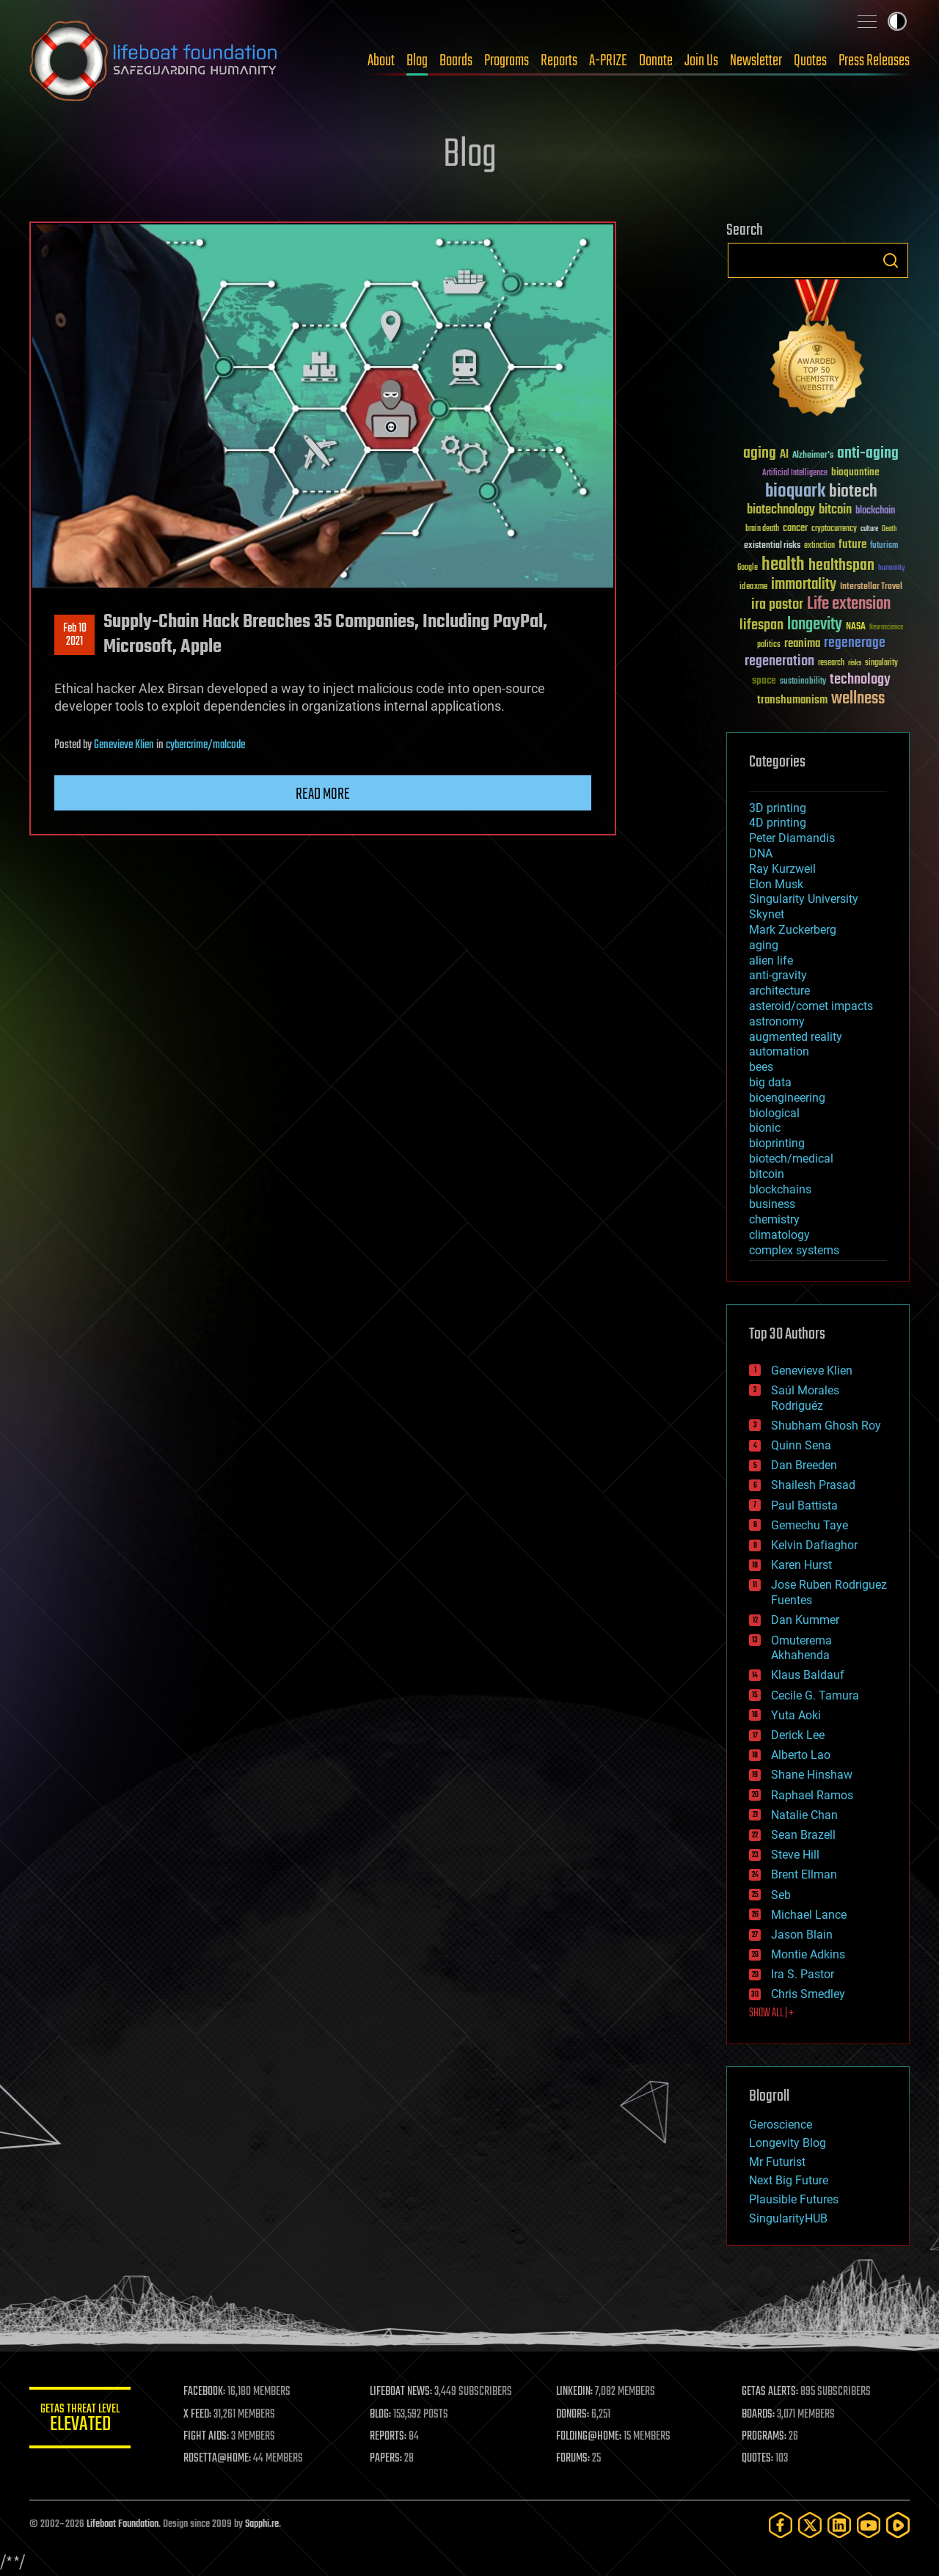 The height and width of the screenshot is (2576, 939). I want to click on transhumanism [transhumanism (63 items)], so click(792, 700).